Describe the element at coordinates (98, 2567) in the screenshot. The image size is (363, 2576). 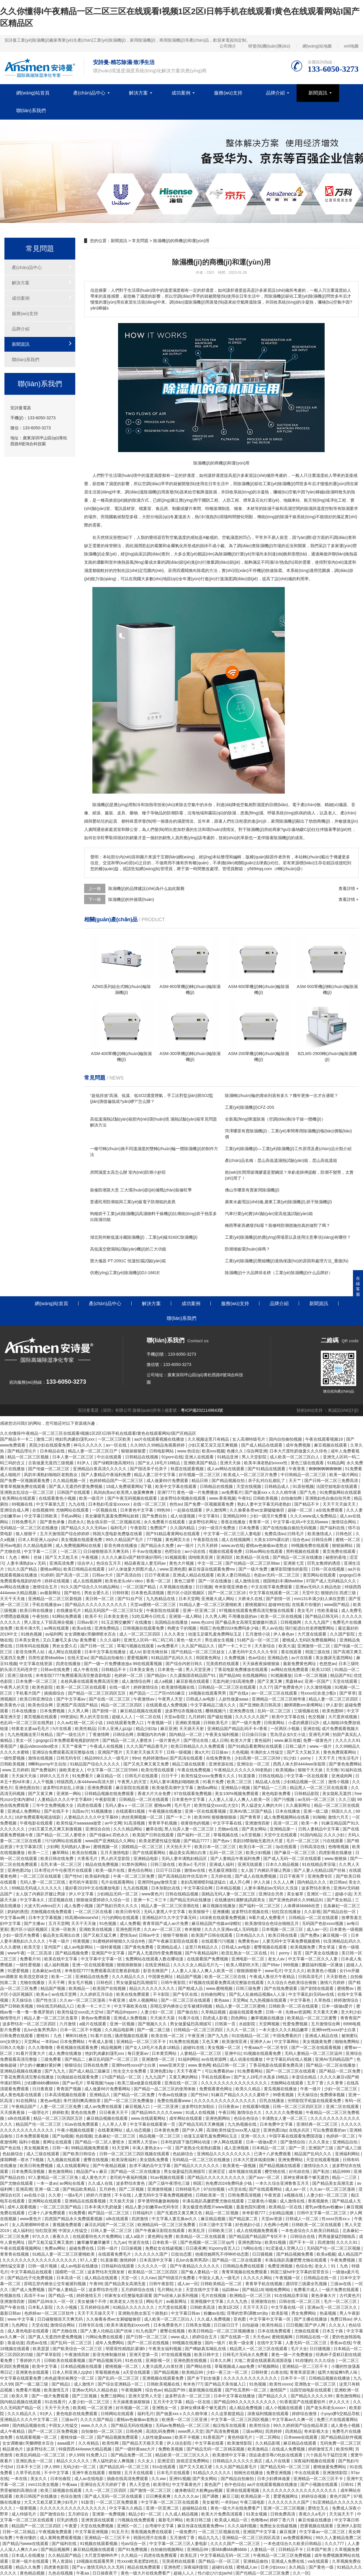
I see `国产aⅴ激情无码久久久无码` at that location.